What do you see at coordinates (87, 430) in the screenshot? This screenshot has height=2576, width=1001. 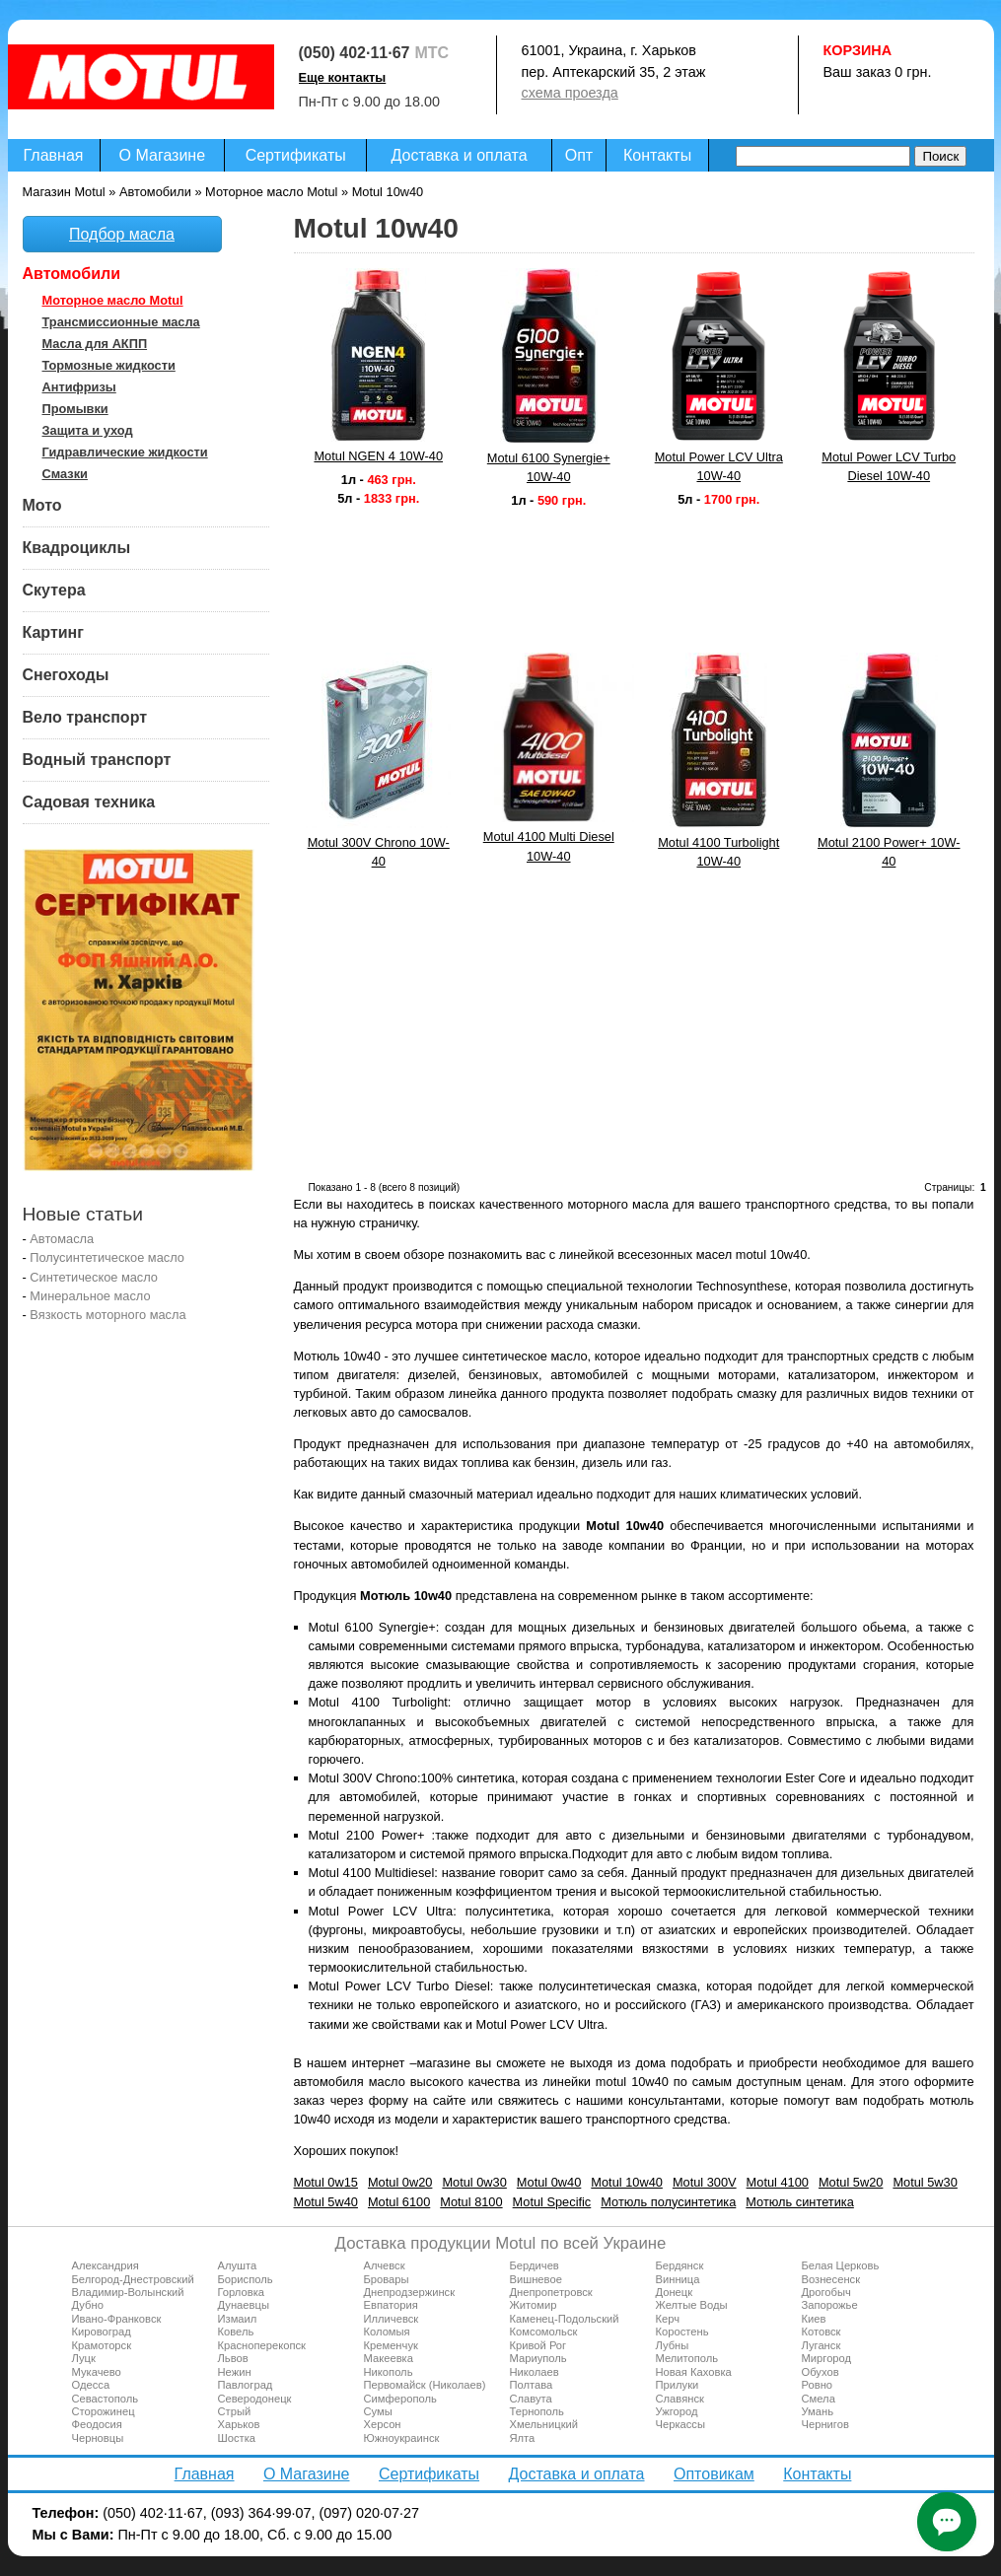 I see `Защита и уход` at bounding box center [87, 430].